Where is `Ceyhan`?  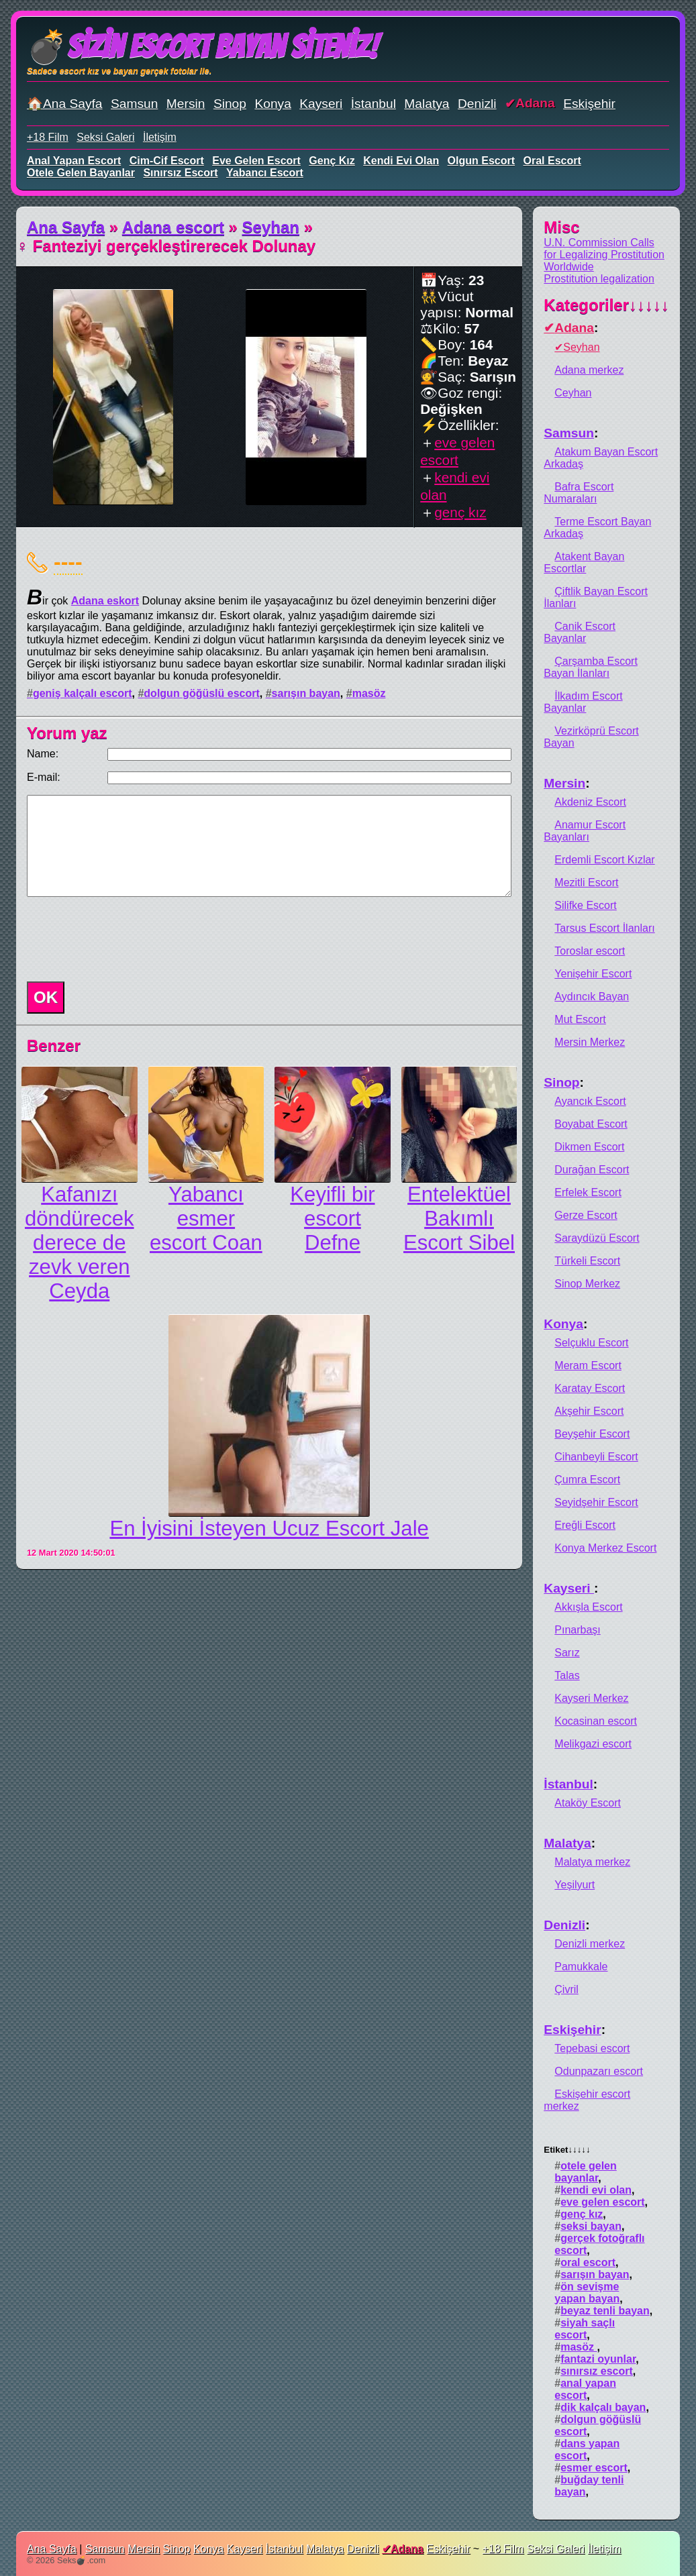
Ceyhan is located at coordinates (572, 392).